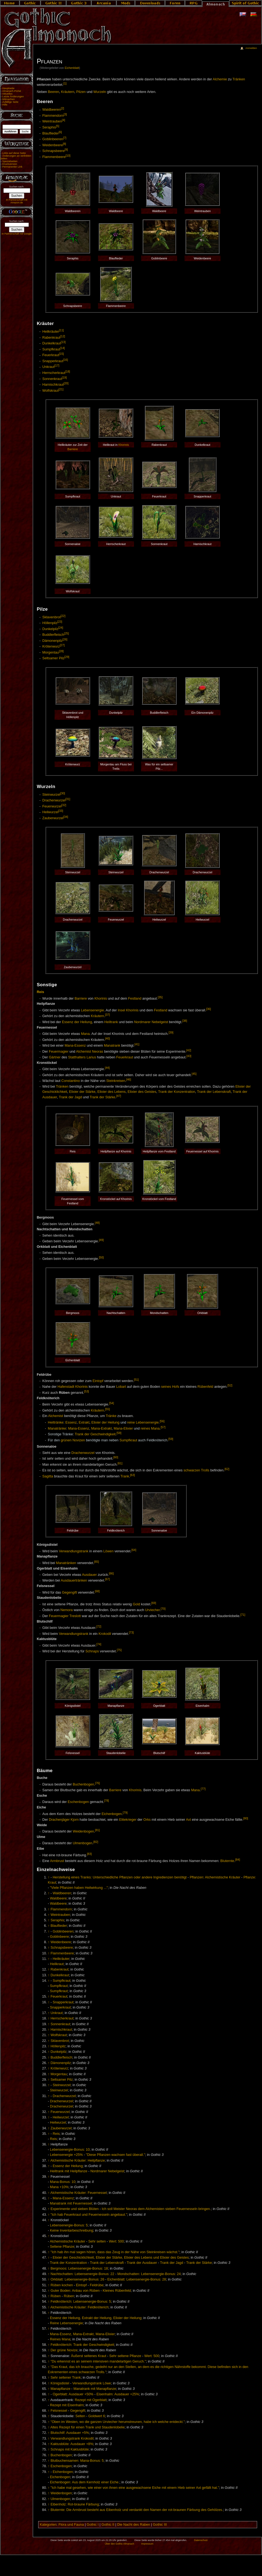 The height and width of the screenshot is (2576, 262). I want to click on [66], so click(111, 1573).